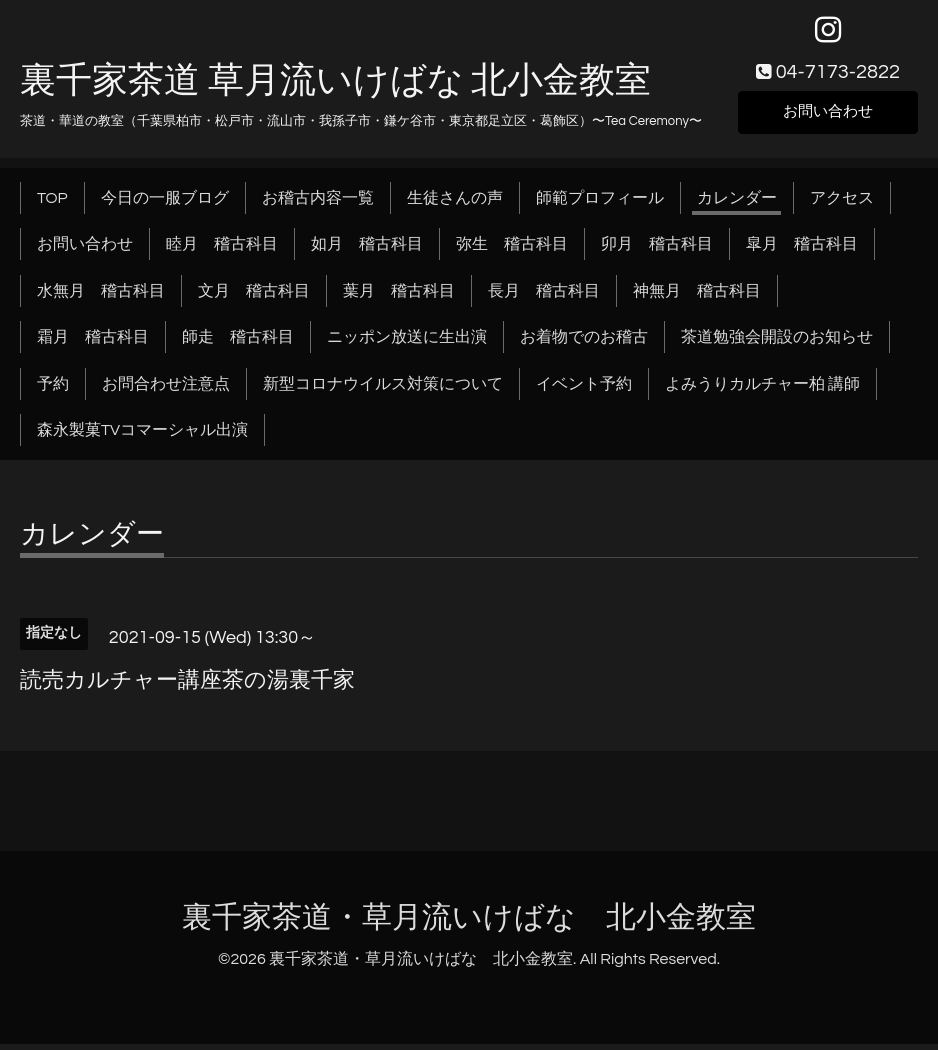 The height and width of the screenshot is (1050, 938). I want to click on 今日の一服ブログ, so click(165, 204).